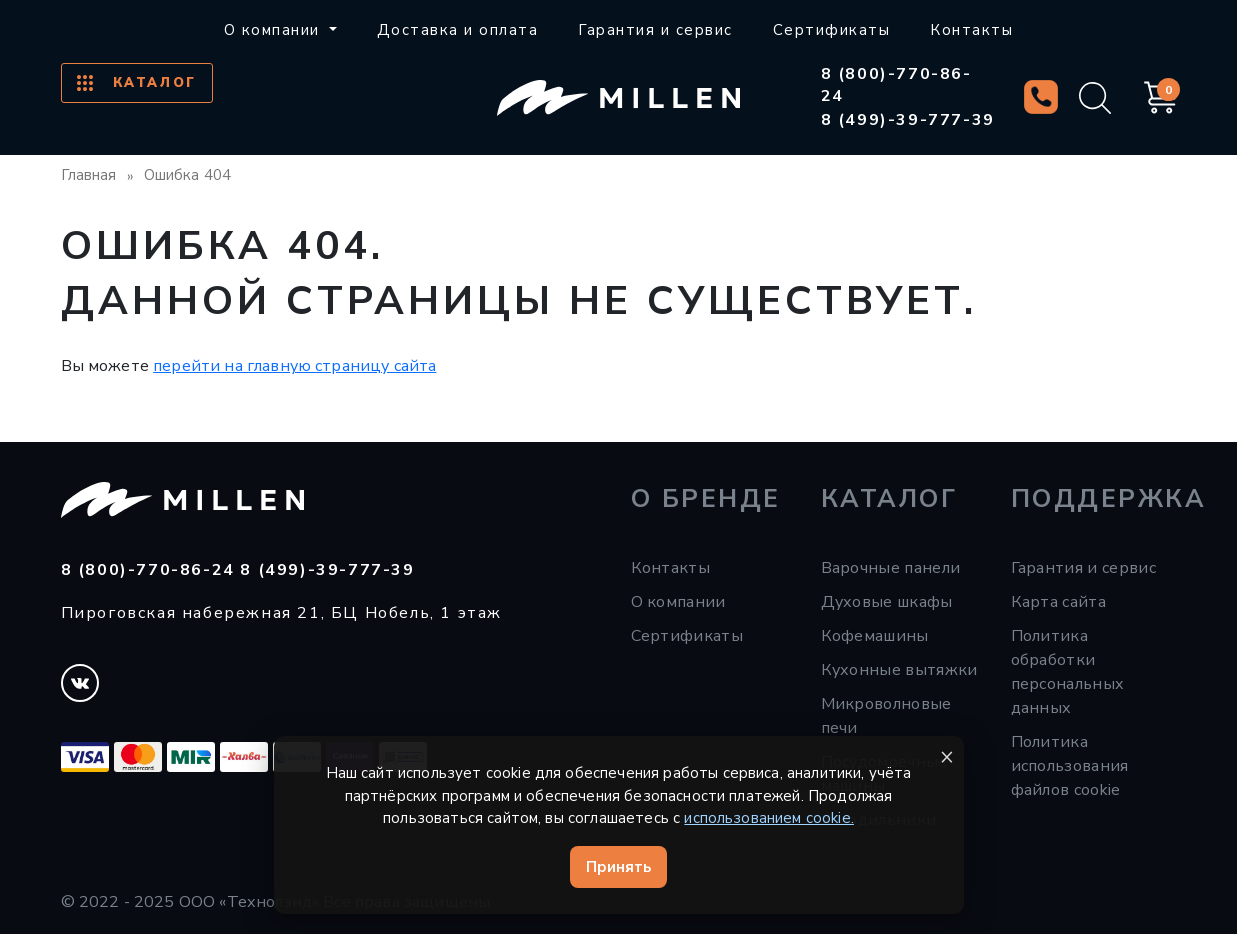  What do you see at coordinates (89, 175) in the screenshot?
I see `Главная` at bounding box center [89, 175].